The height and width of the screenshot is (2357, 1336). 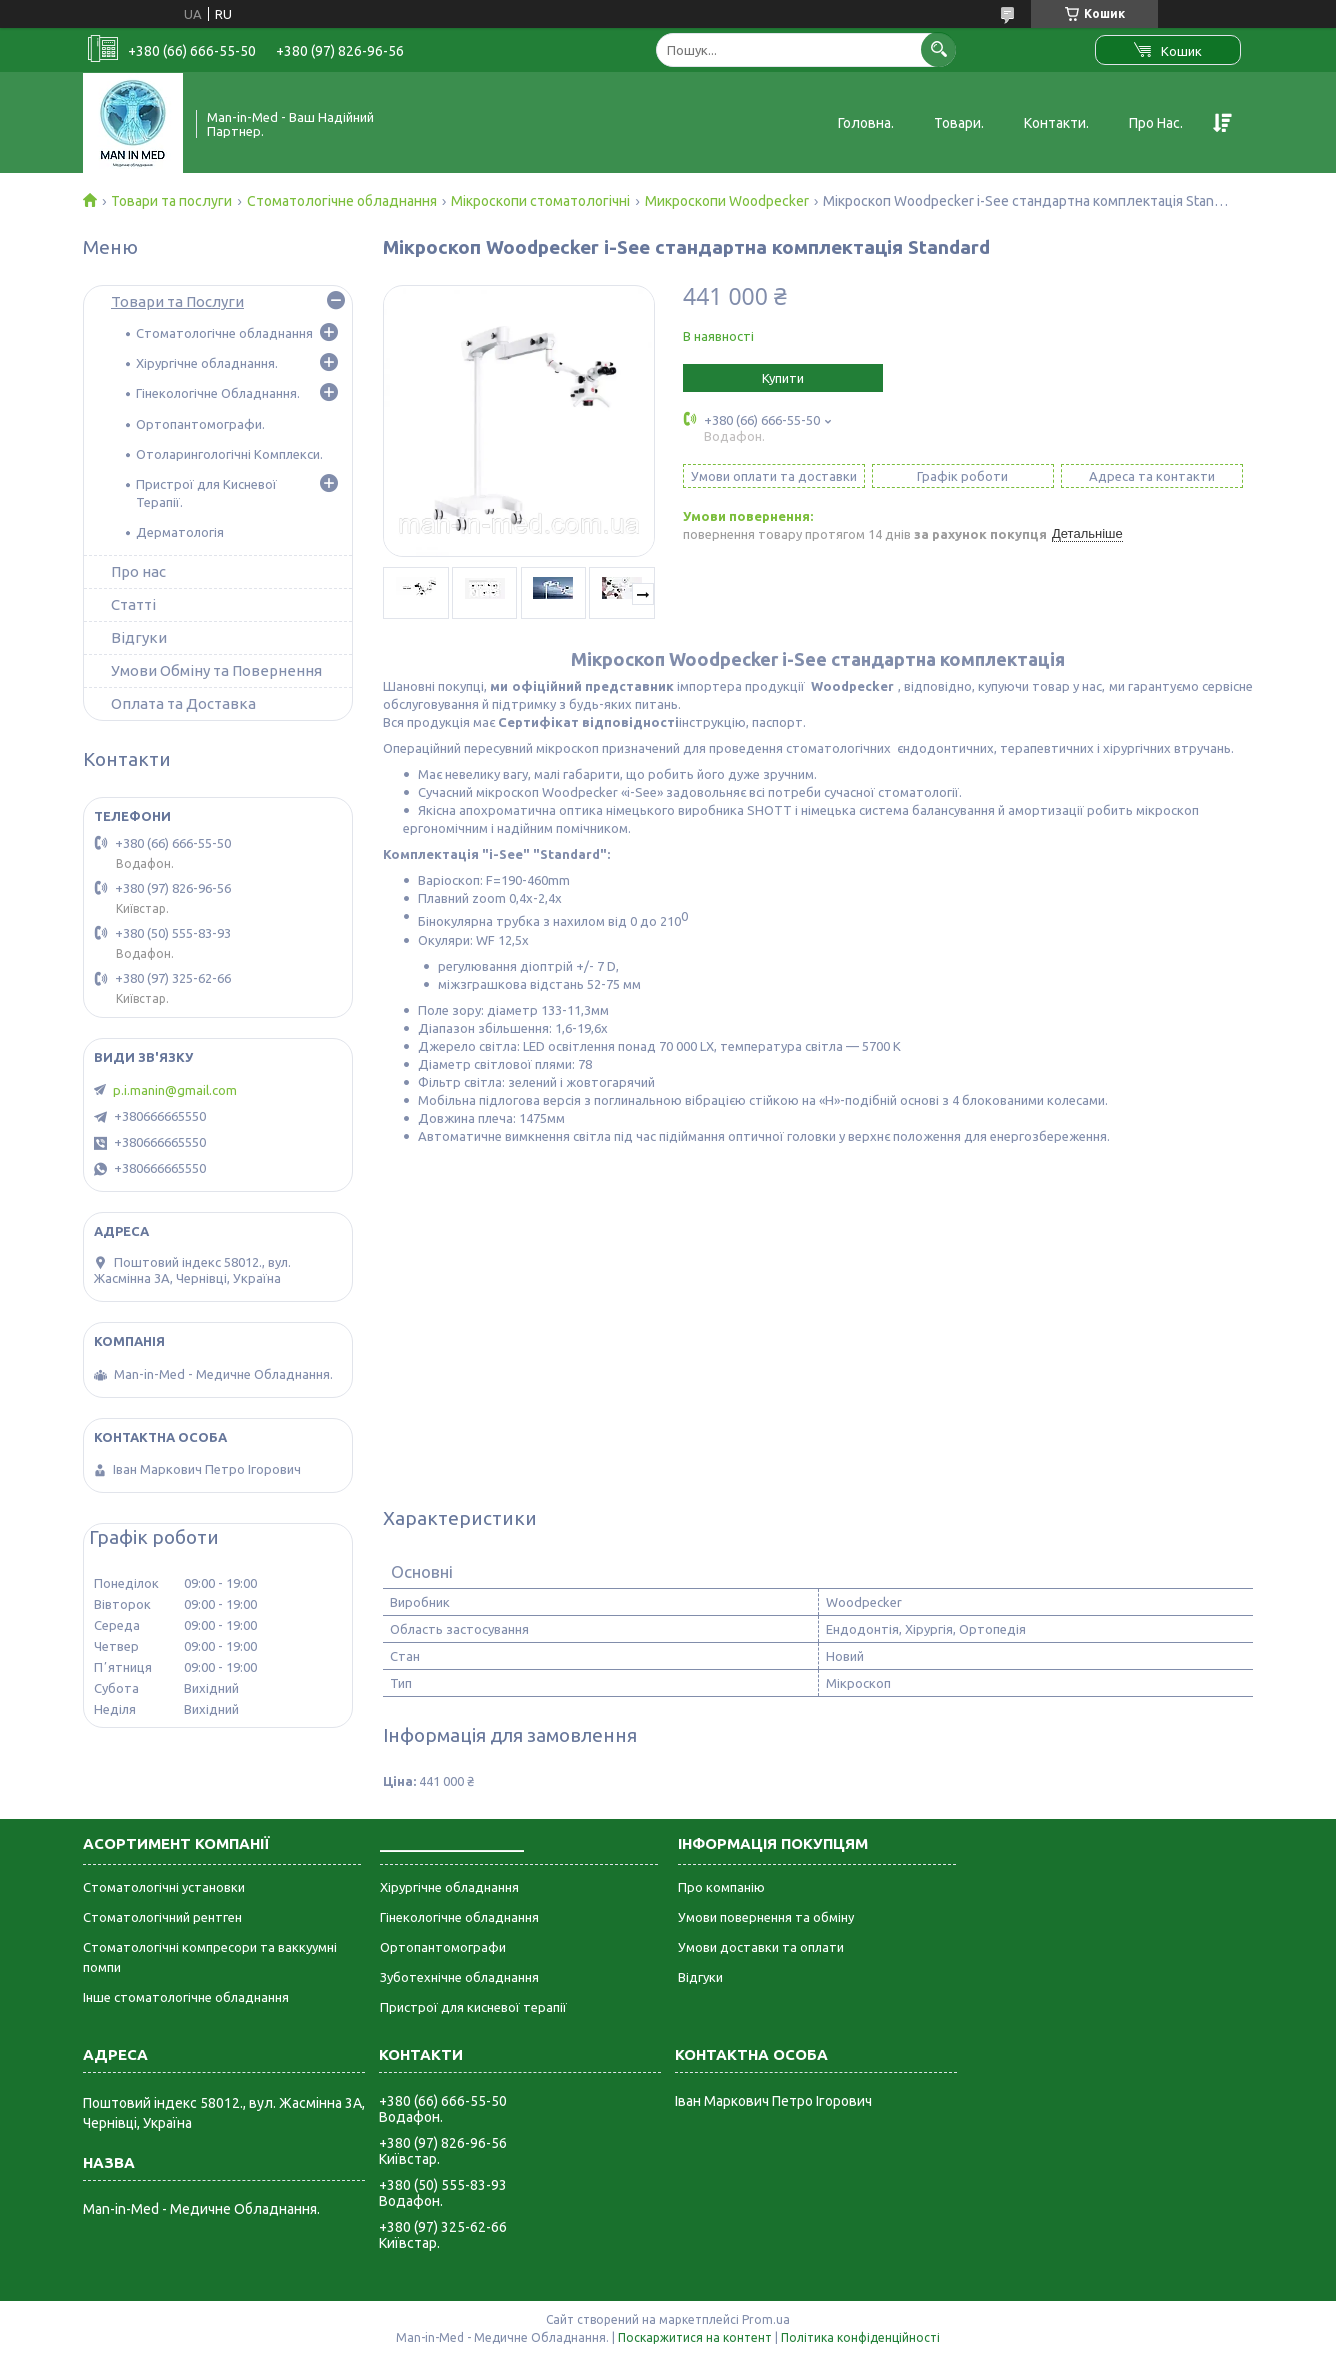 I want to click on Хірургічне обладнання., so click(x=207, y=363).